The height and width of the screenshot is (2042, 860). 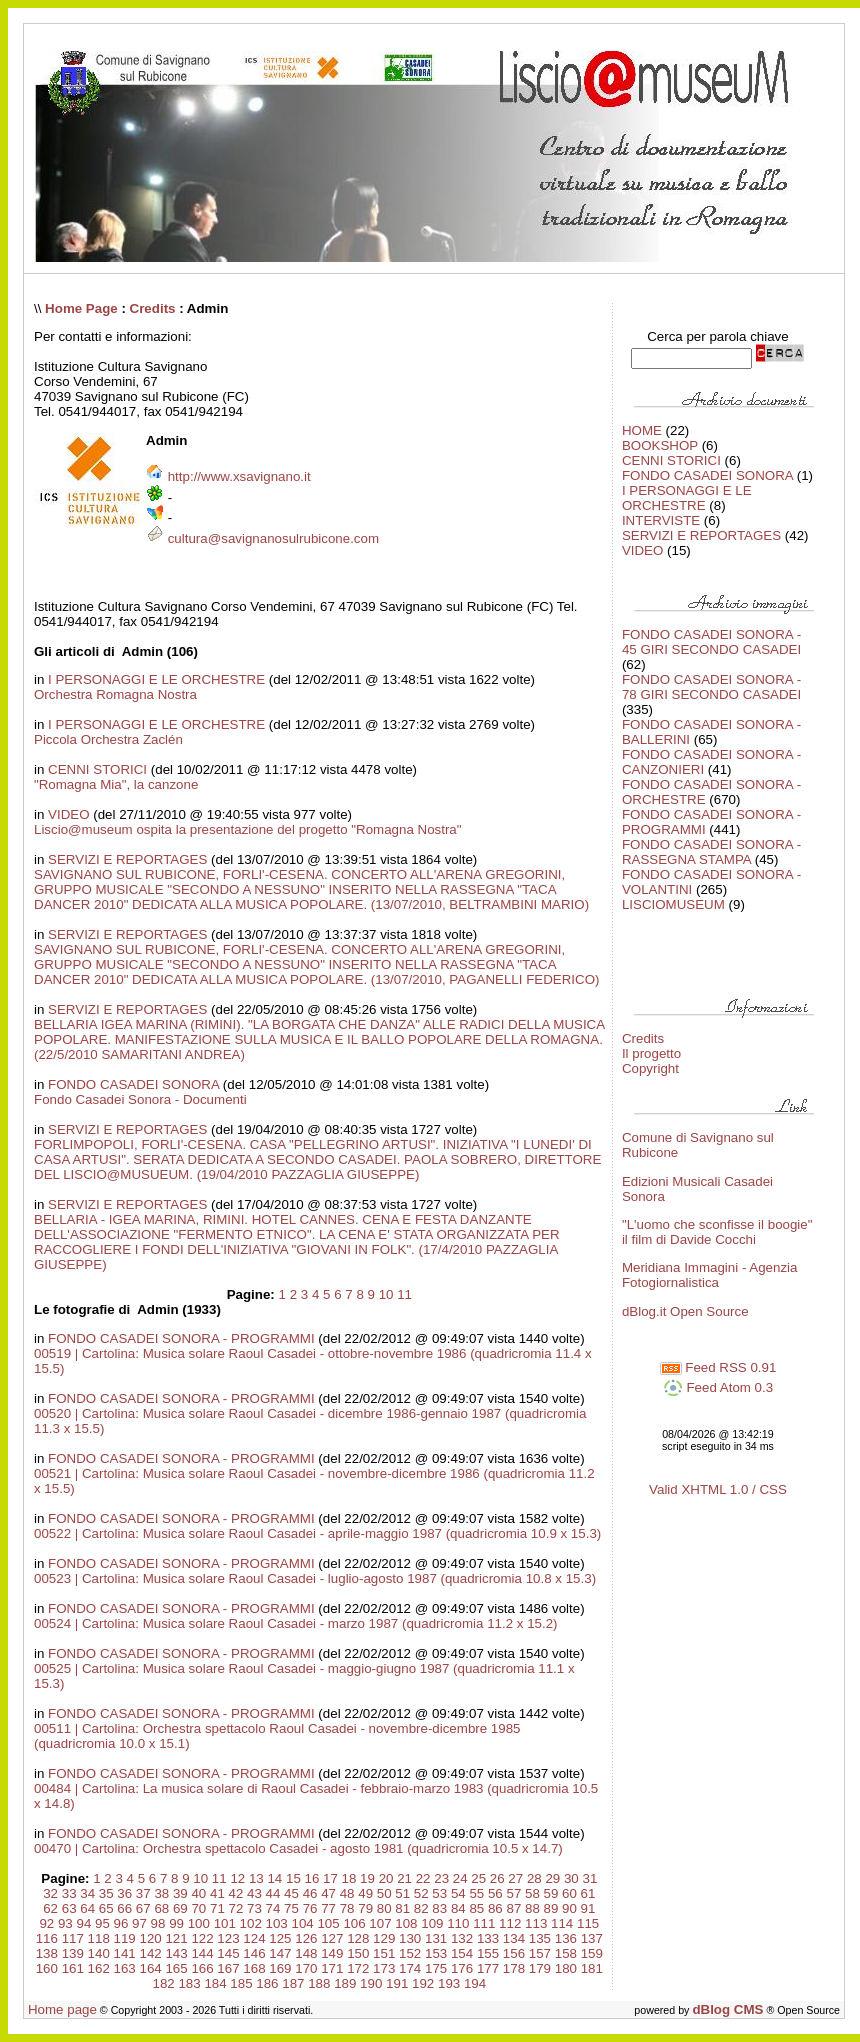 What do you see at coordinates (449, 1983) in the screenshot?
I see `193` at bounding box center [449, 1983].